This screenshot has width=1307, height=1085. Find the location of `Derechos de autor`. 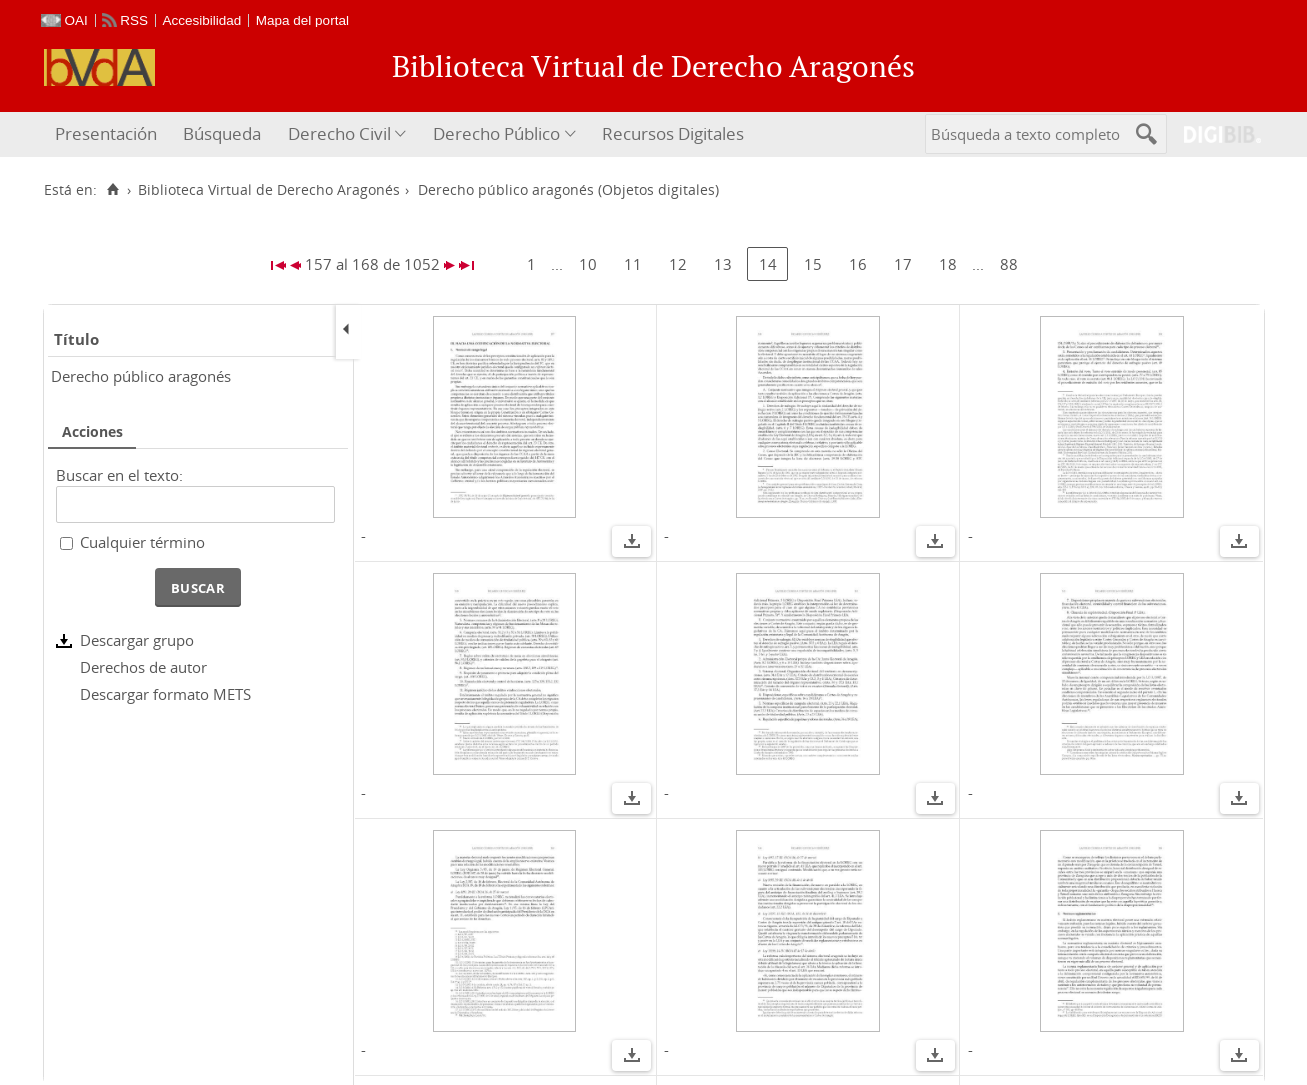

Derechos de autor is located at coordinates (143, 667).